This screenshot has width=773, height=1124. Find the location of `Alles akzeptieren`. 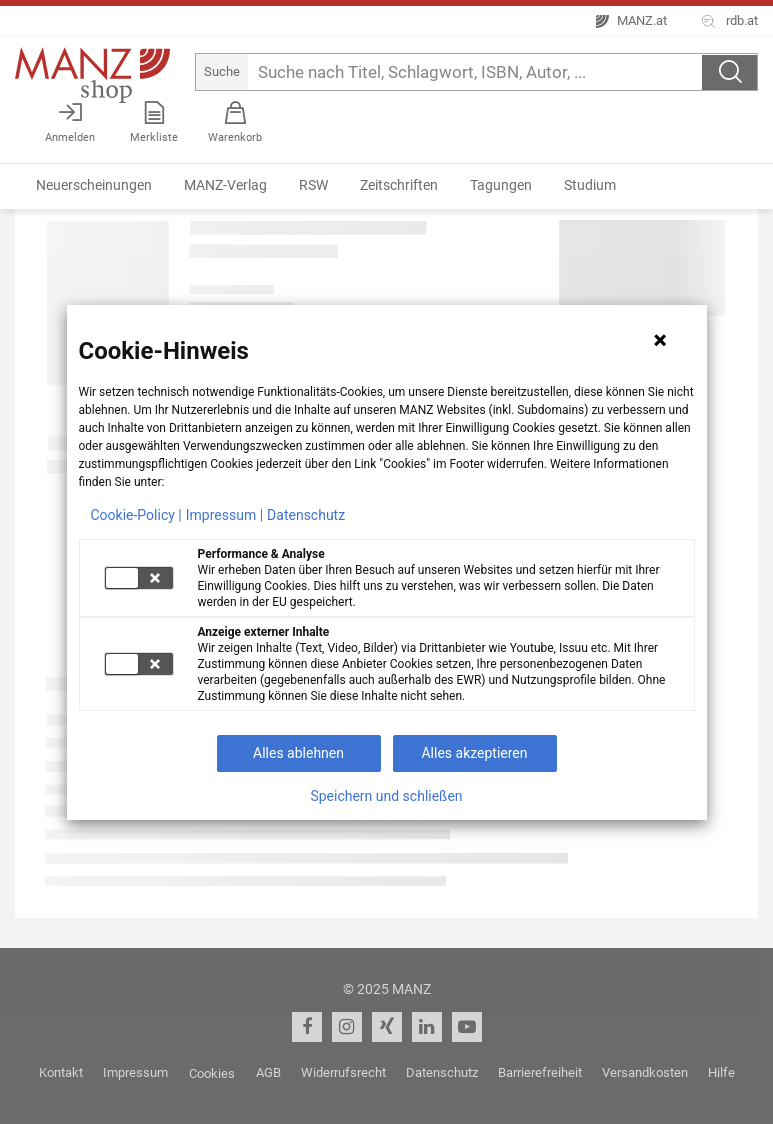

Alles akzeptieren is located at coordinates (474, 753).